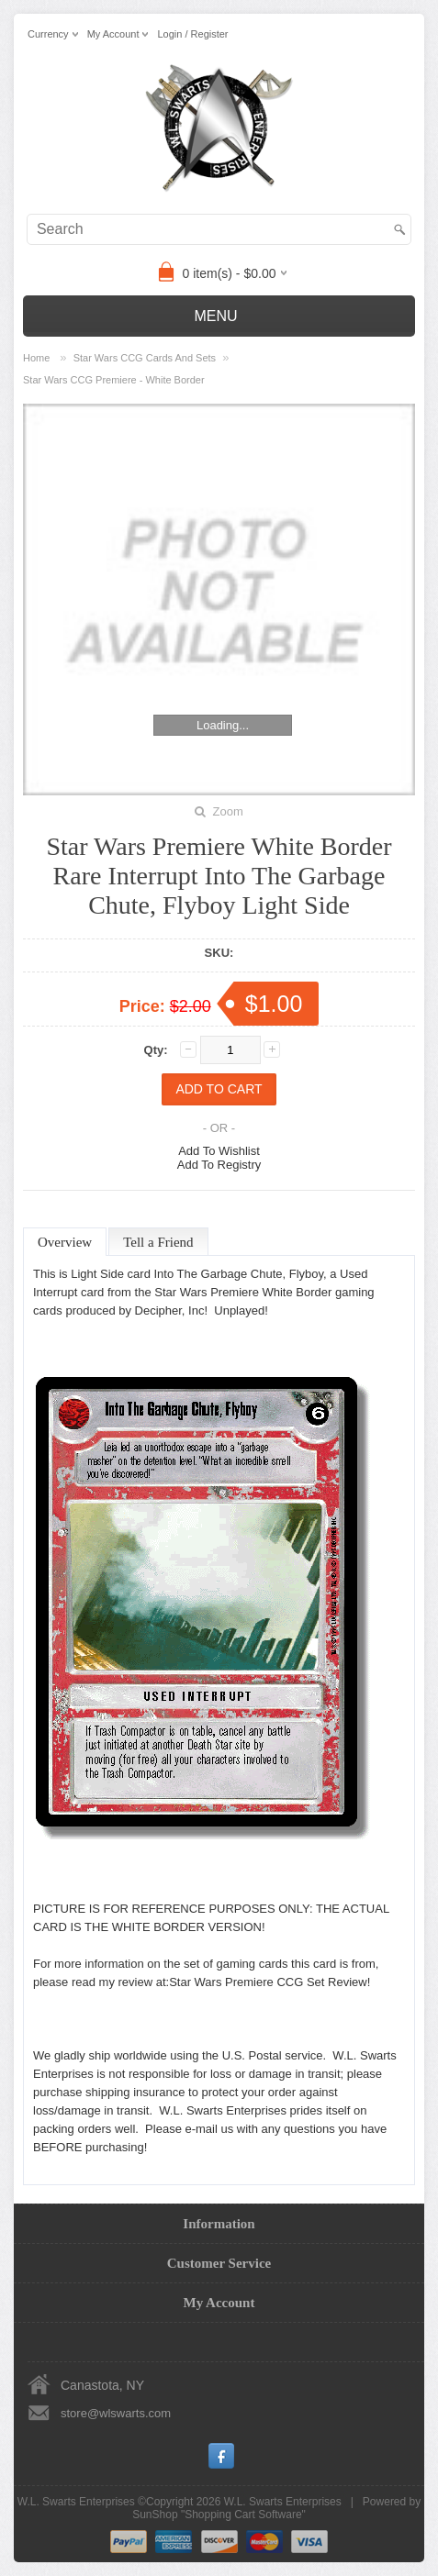 This screenshot has width=438, height=2576. Describe the element at coordinates (65, 1242) in the screenshot. I see `Overview` at that location.